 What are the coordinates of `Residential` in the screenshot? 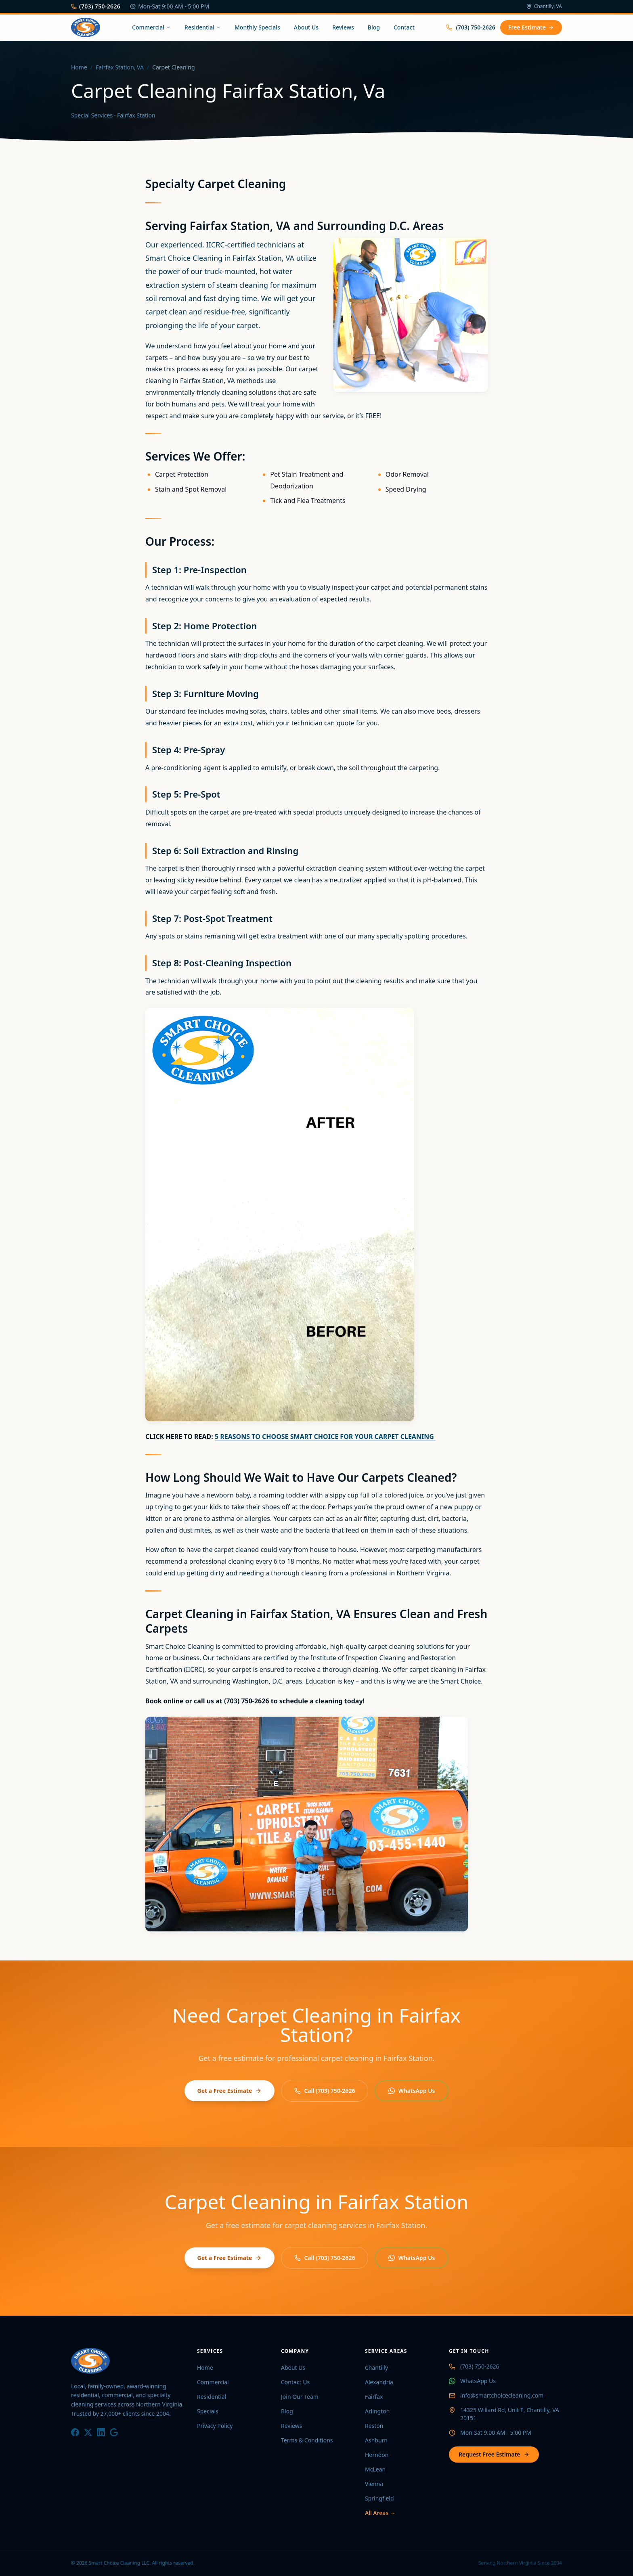 It's located at (202, 27).